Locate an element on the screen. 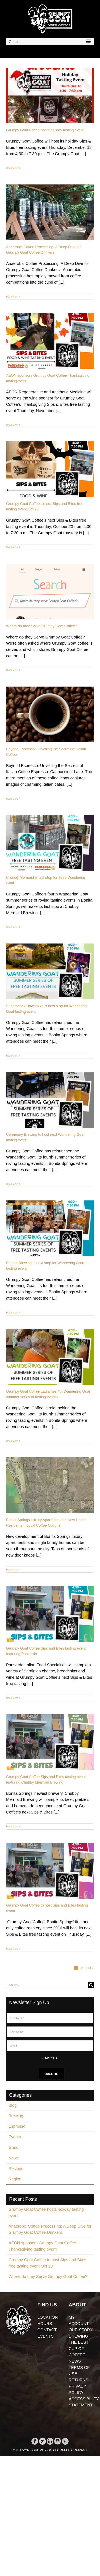 Image resolution: width=100 pixels, height=2576 pixels. Read More [More on Grumpy Goat Coffee to host Sips and Bites free tasting event Oct 23] is located at coordinates (12, 547).